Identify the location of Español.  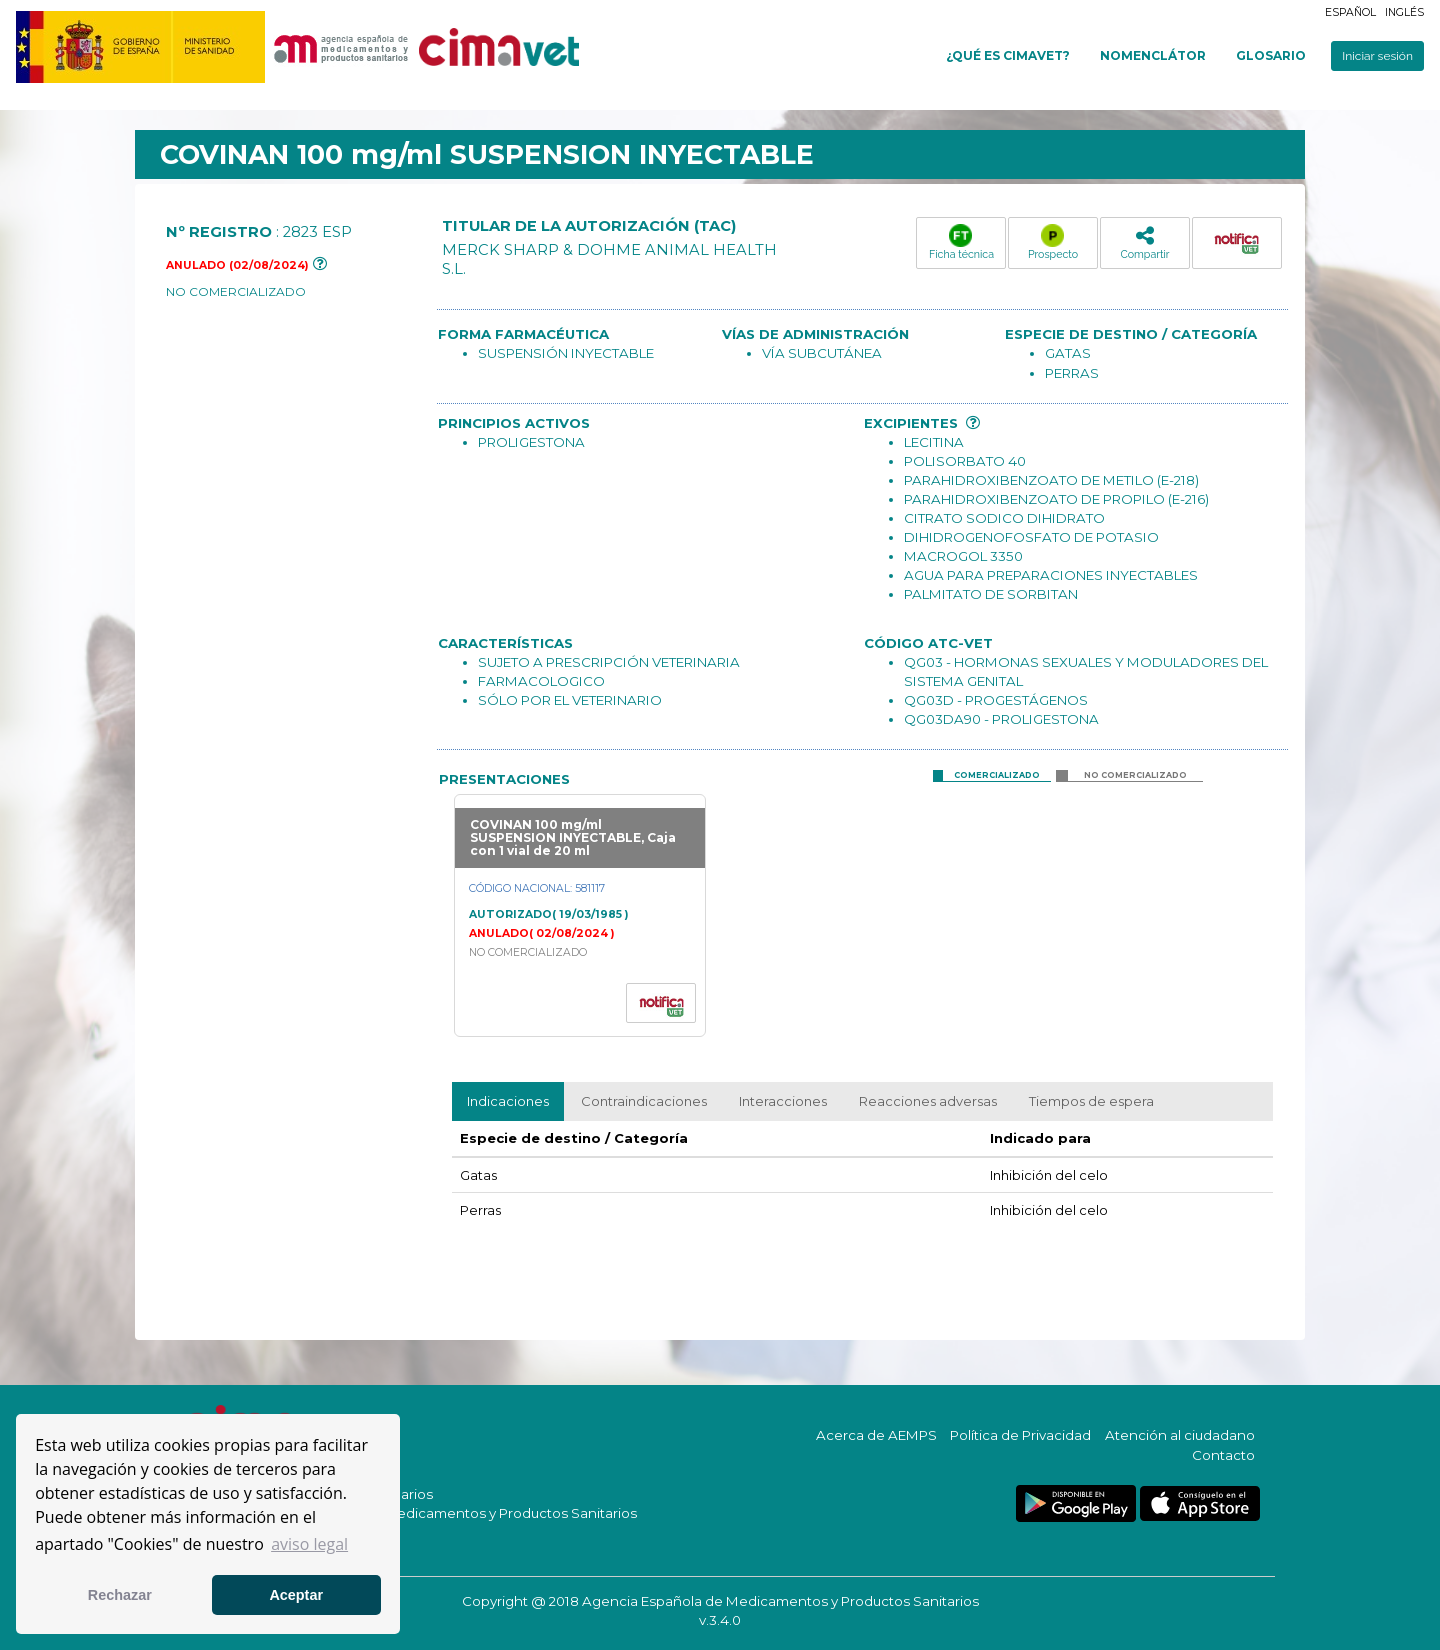
(1350, 12).